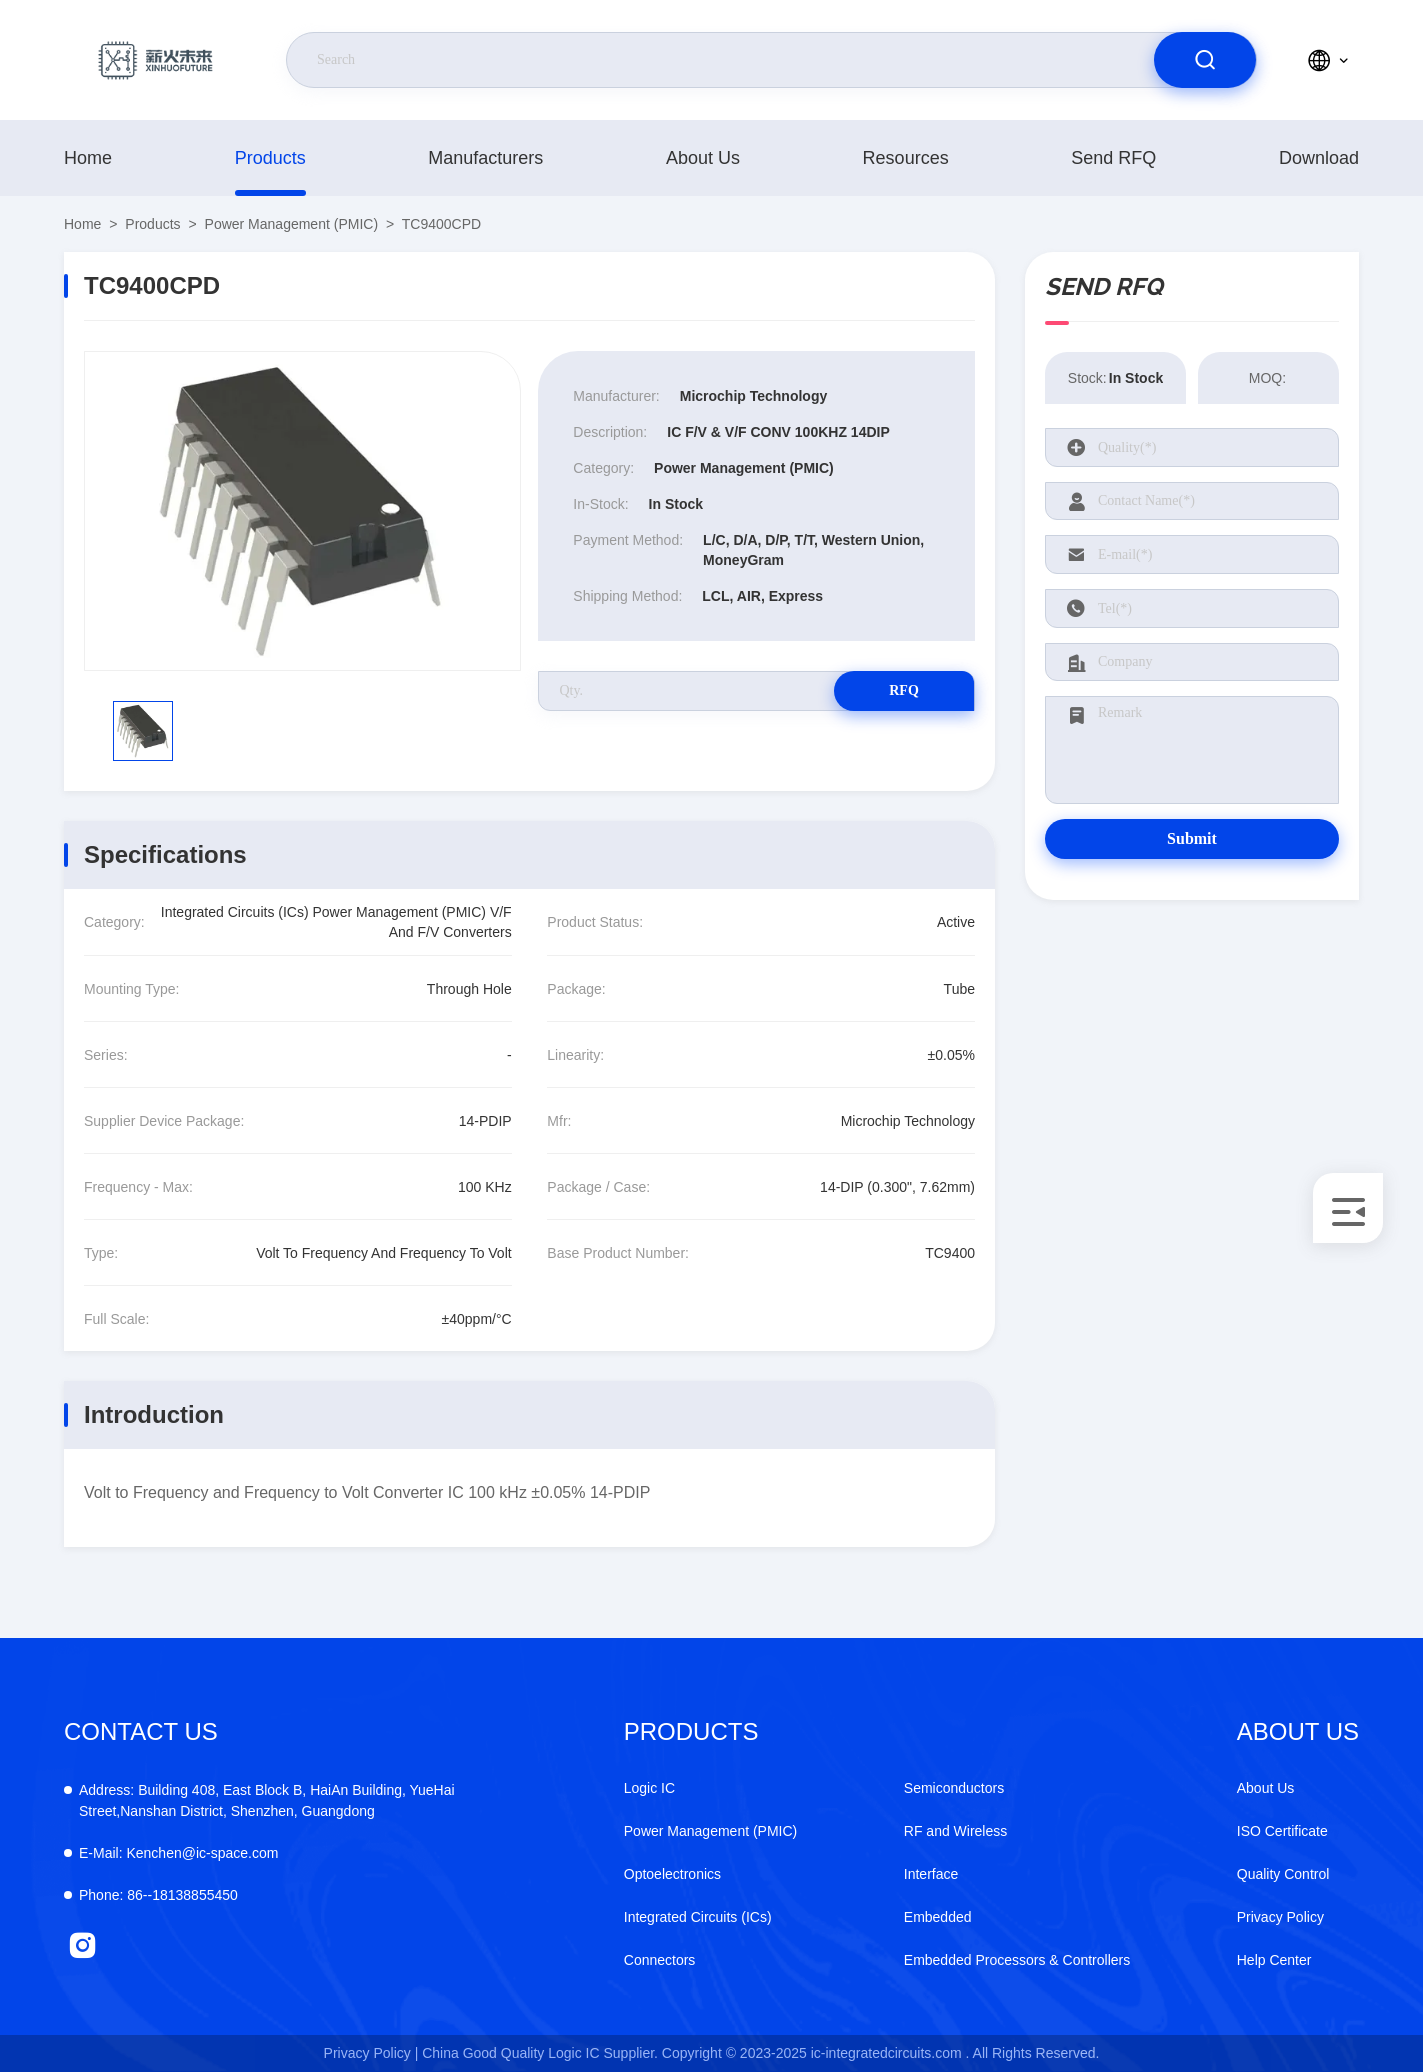 This screenshot has height=2072, width=1423. What do you see at coordinates (1192, 838) in the screenshot?
I see `Submit` at bounding box center [1192, 838].